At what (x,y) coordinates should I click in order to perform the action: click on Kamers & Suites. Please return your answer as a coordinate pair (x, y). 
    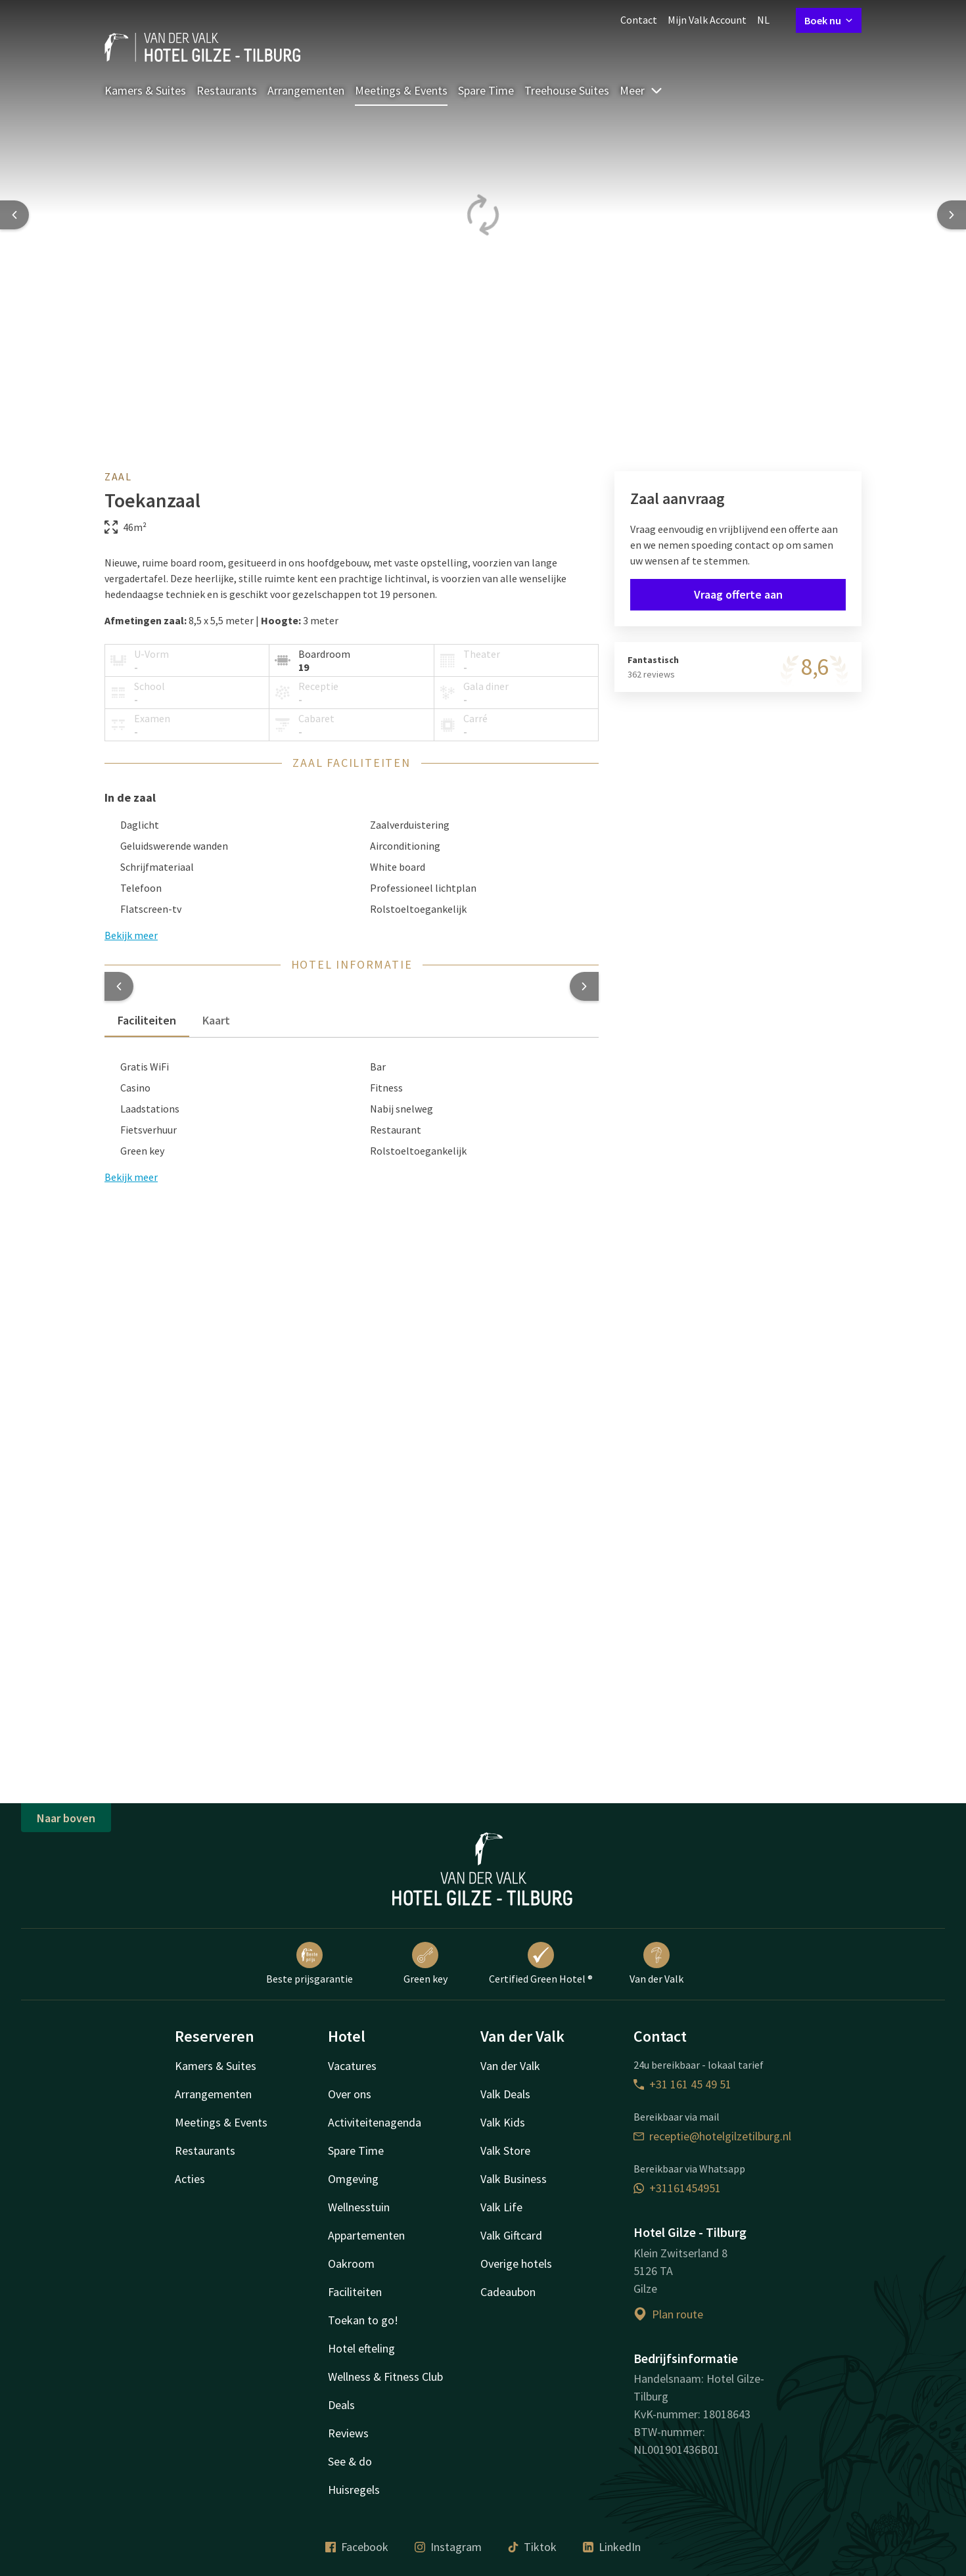
    Looking at the image, I should click on (145, 90).